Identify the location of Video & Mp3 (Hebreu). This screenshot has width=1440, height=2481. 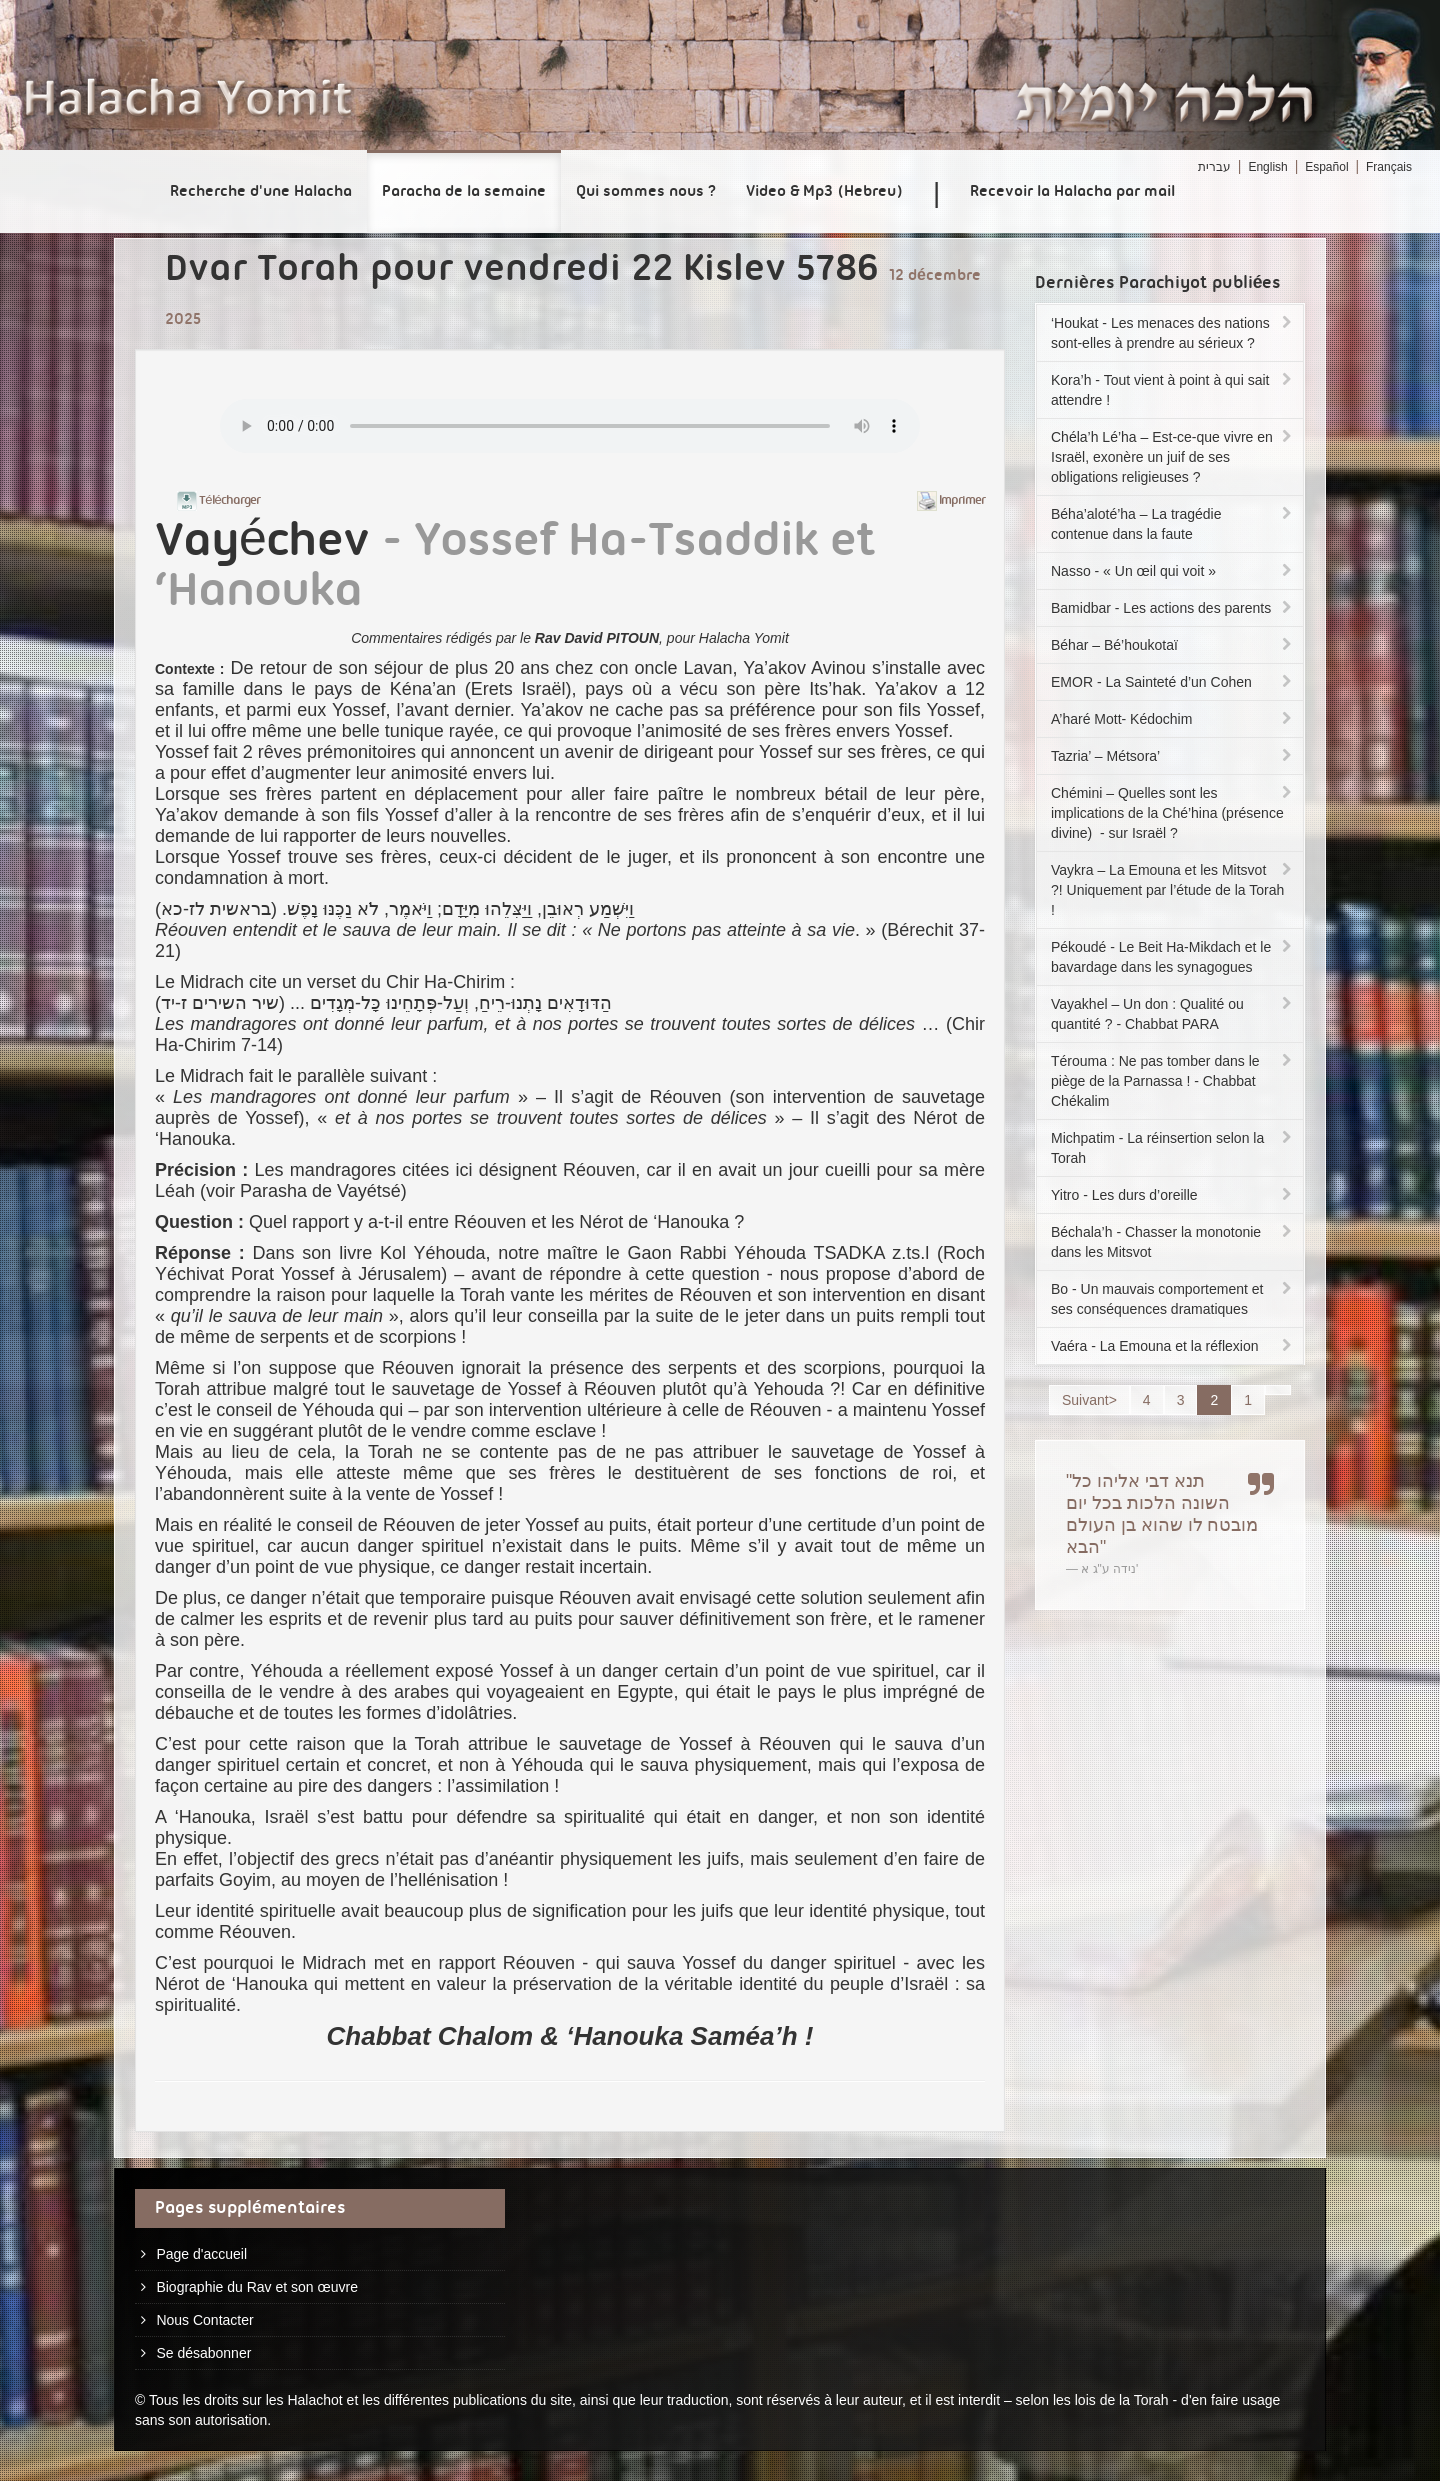
(824, 192).